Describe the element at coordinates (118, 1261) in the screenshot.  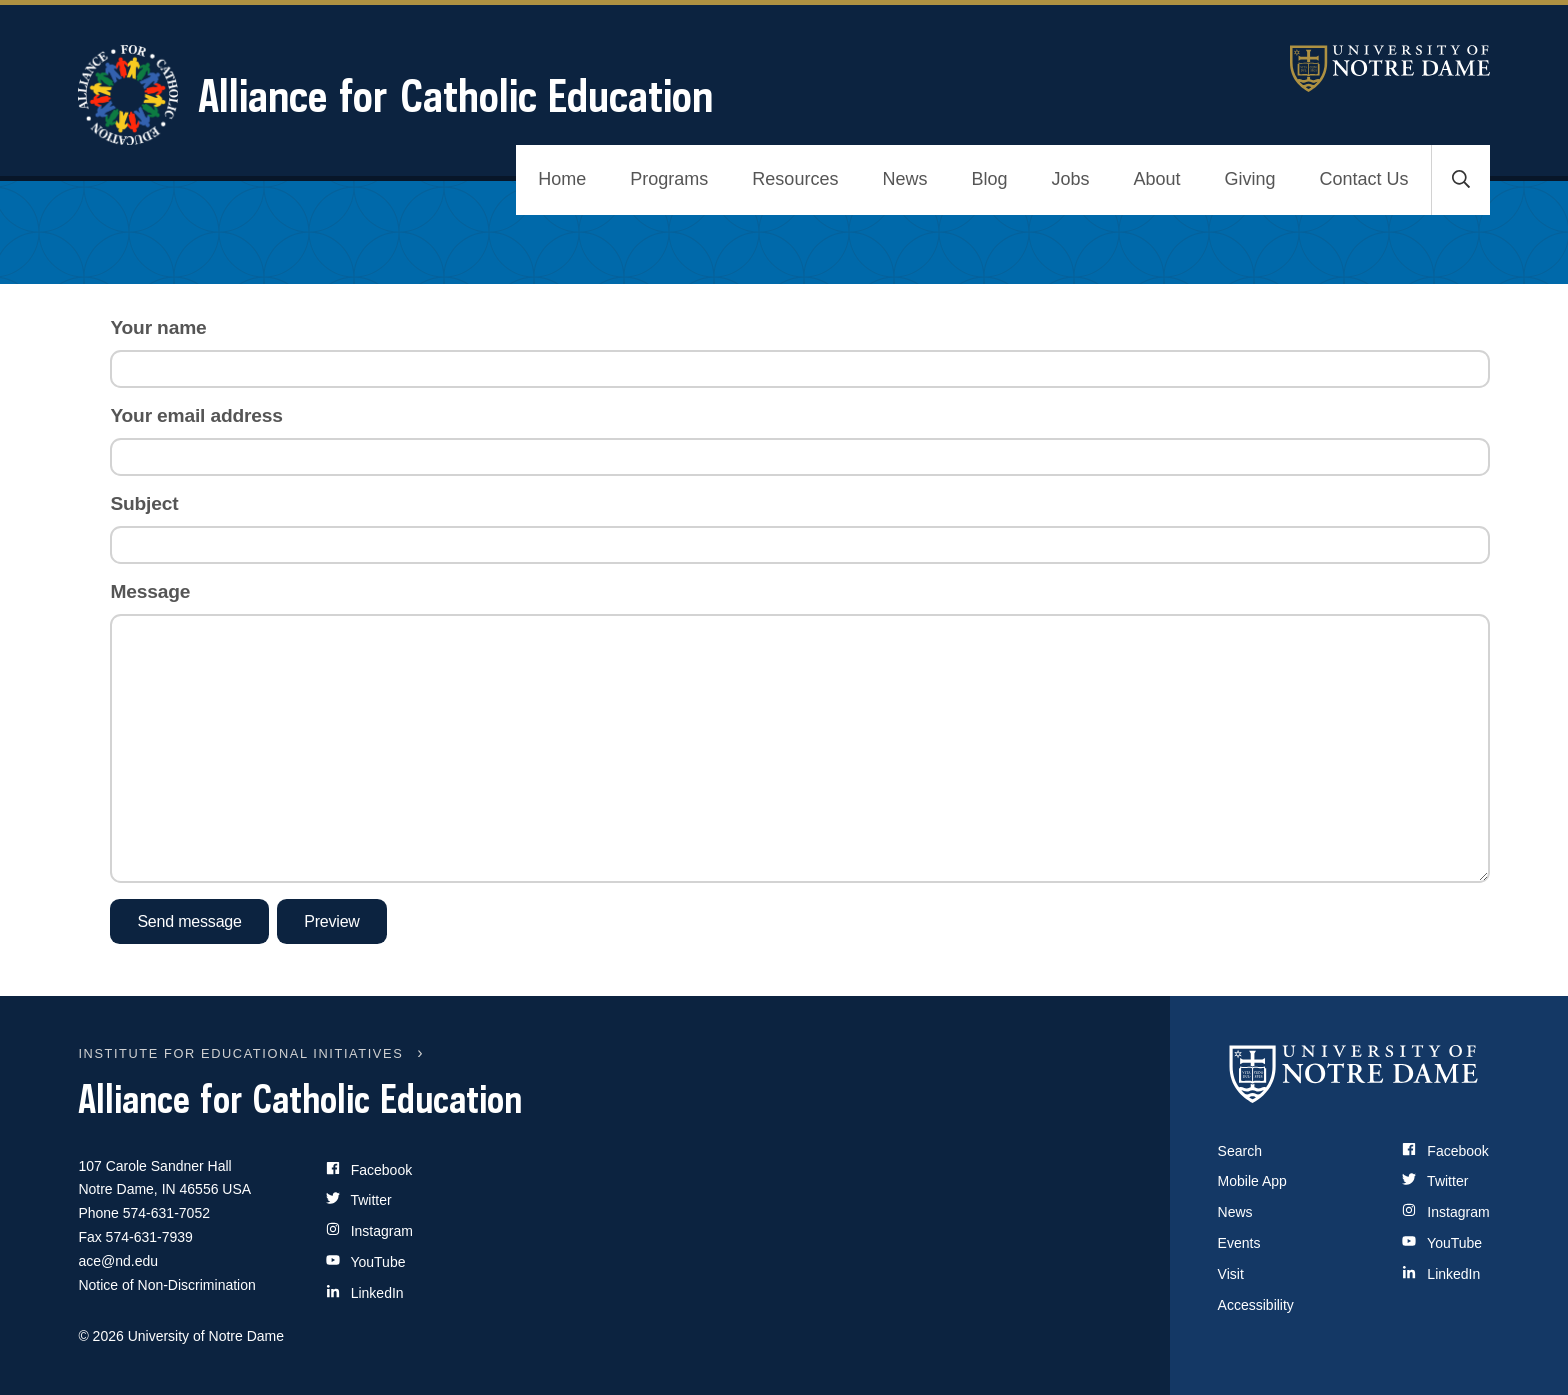
I see `ace@nd.edu` at that location.